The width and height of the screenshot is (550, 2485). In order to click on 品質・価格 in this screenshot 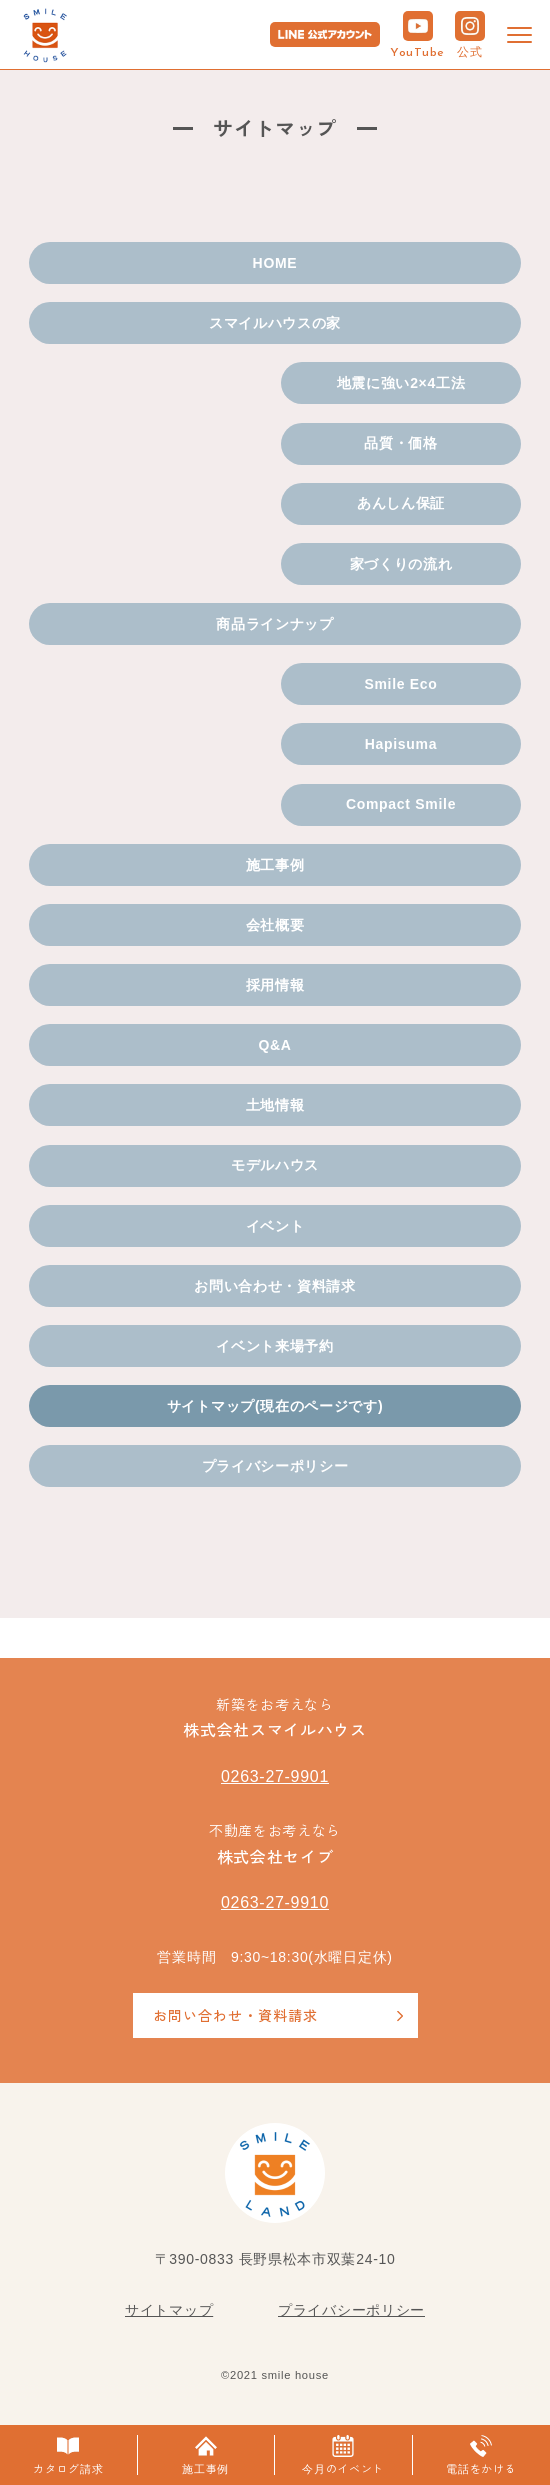, I will do `click(401, 443)`.